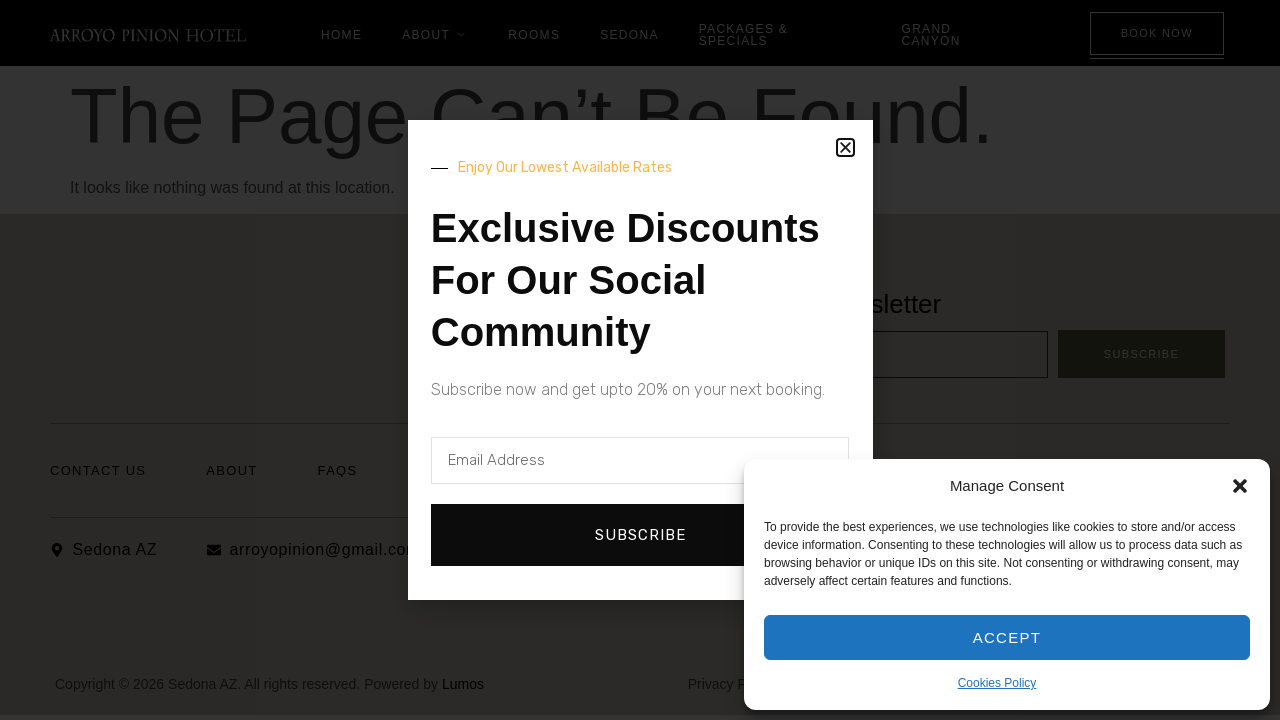 The image size is (1280, 720). Describe the element at coordinates (1240, 486) in the screenshot. I see `[button]` at that location.